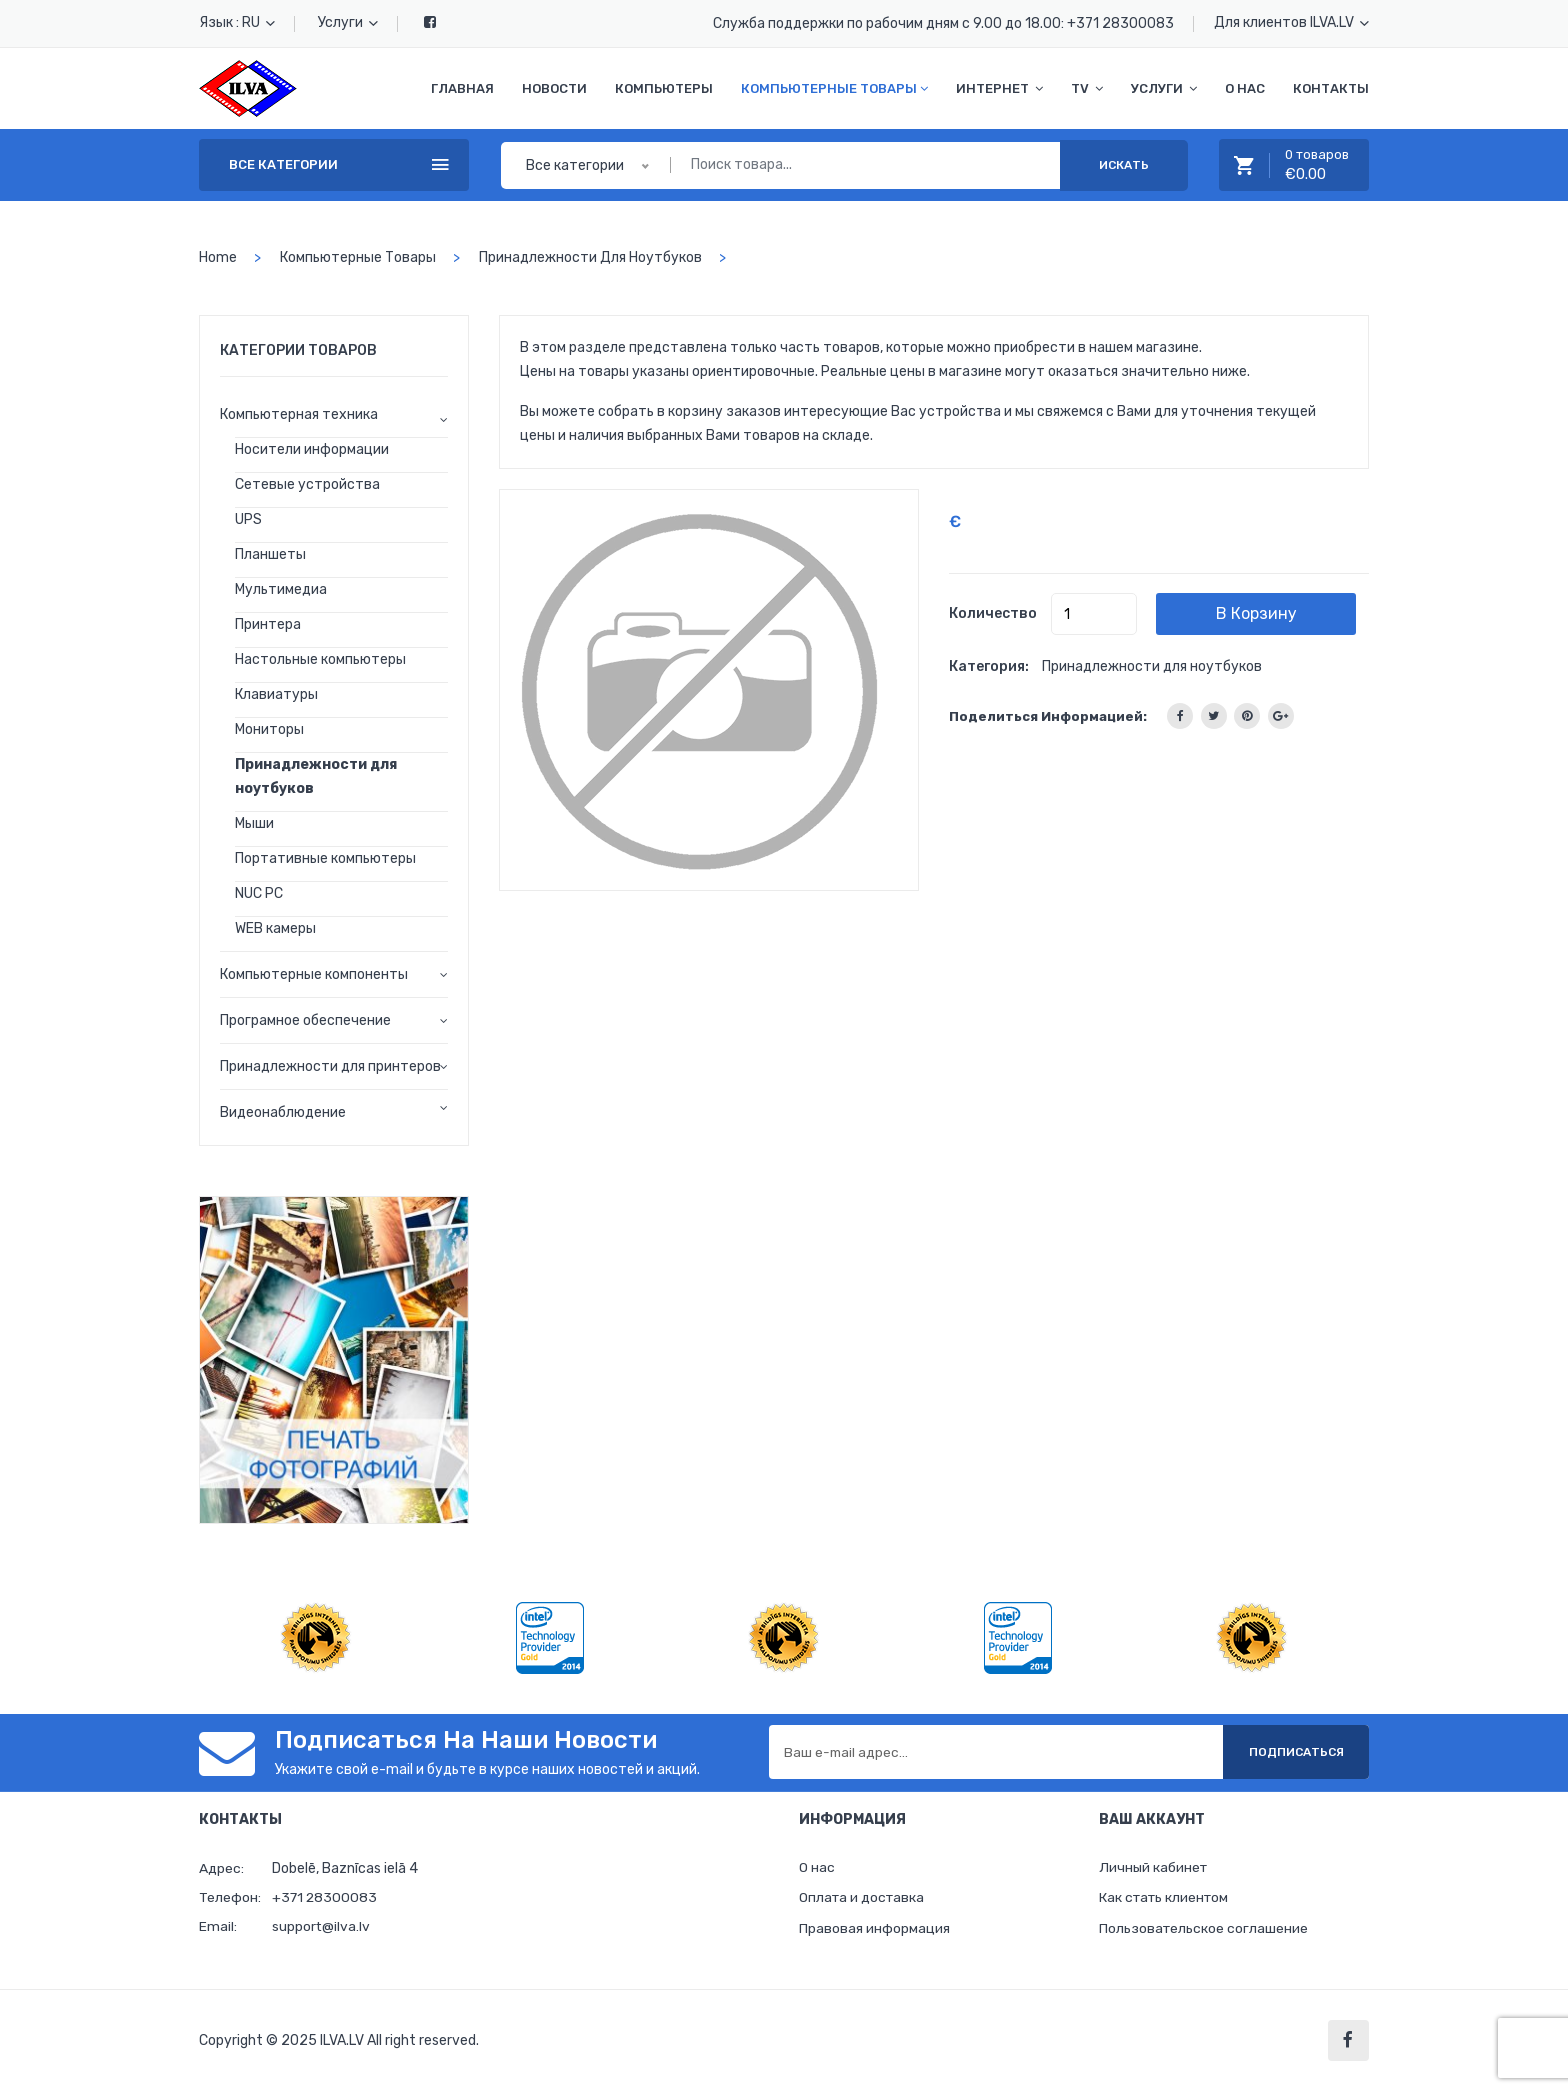  What do you see at coordinates (863, 1898) in the screenshot?
I see `Оплата и доставка` at bounding box center [863, 1898].